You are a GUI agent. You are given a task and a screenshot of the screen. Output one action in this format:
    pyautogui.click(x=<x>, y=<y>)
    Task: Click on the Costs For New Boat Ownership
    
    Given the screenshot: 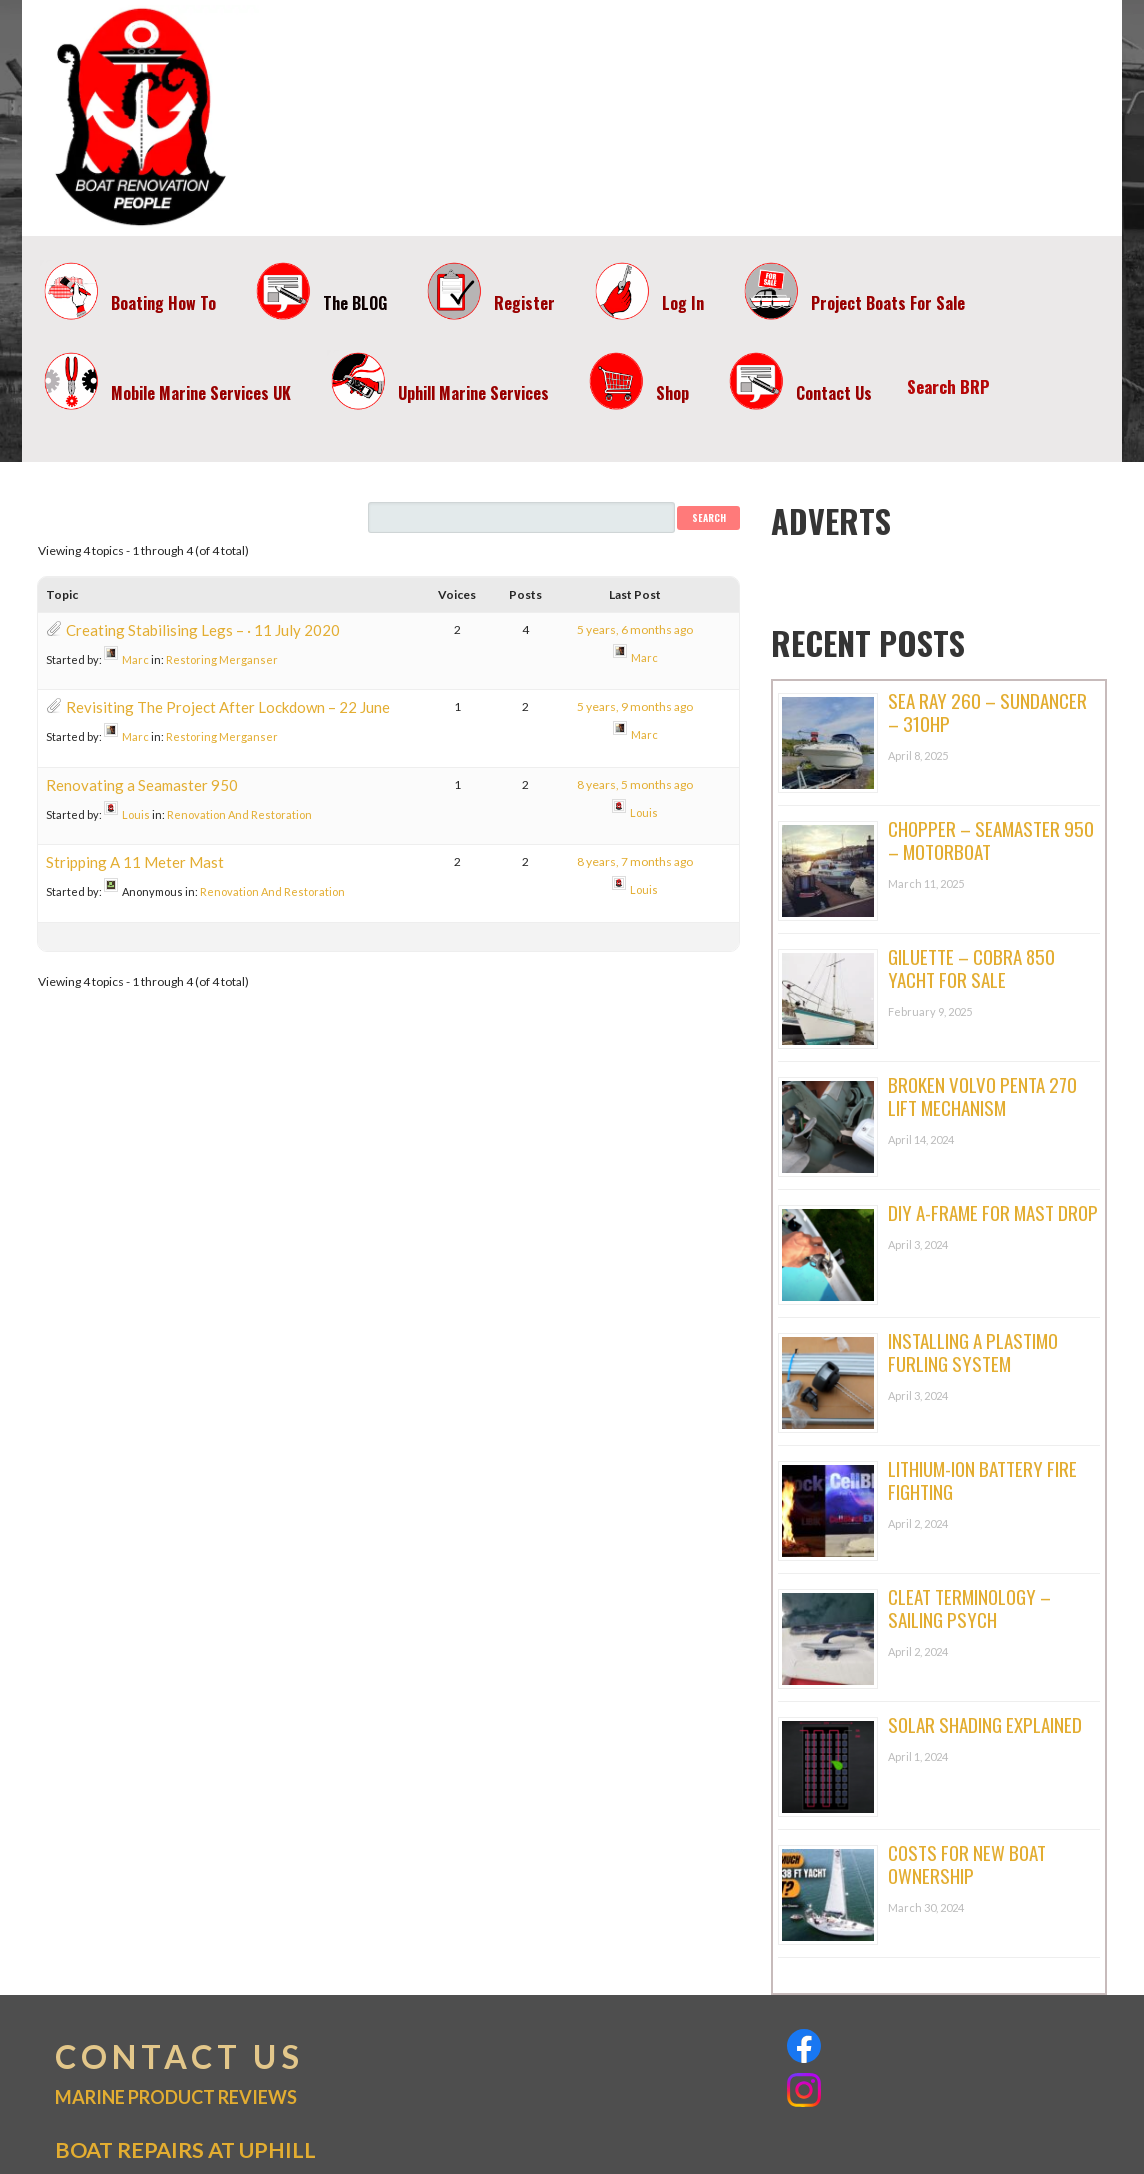 What is the action you would take?
    pyautogui.click(x=967, y=1863)
    